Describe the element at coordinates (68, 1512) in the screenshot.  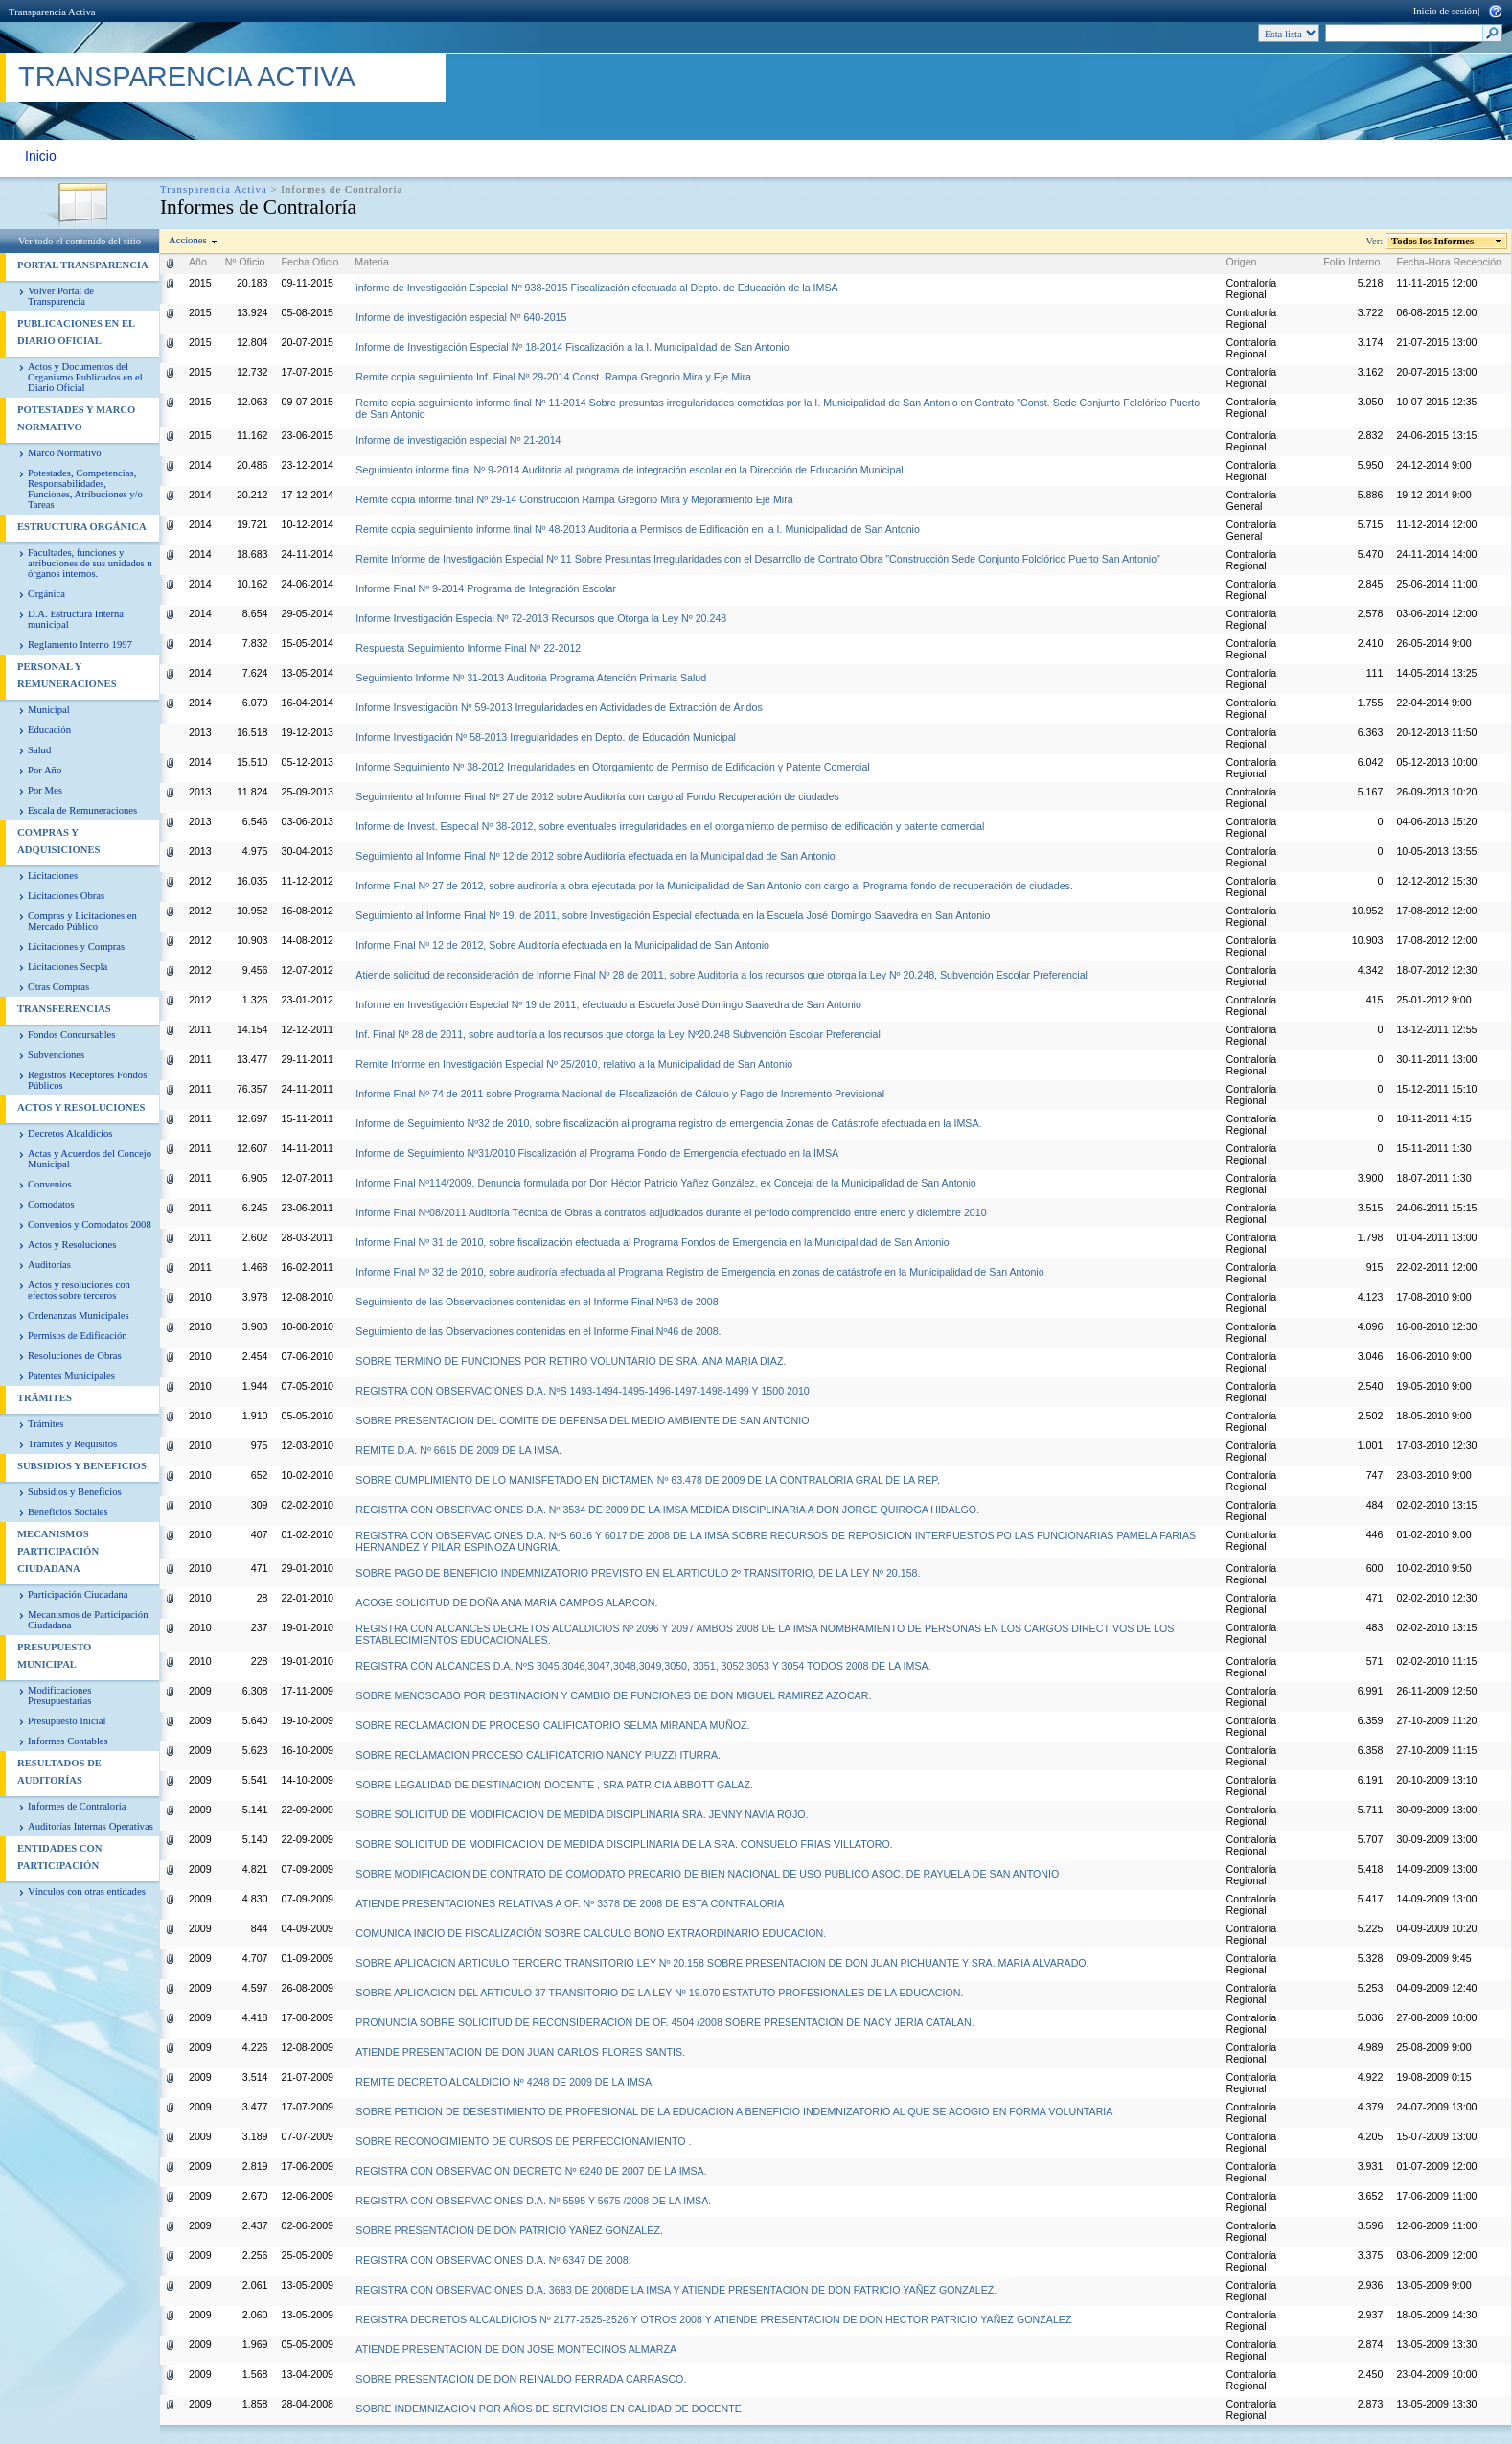
I see `Beneficios Sociales` at that location.